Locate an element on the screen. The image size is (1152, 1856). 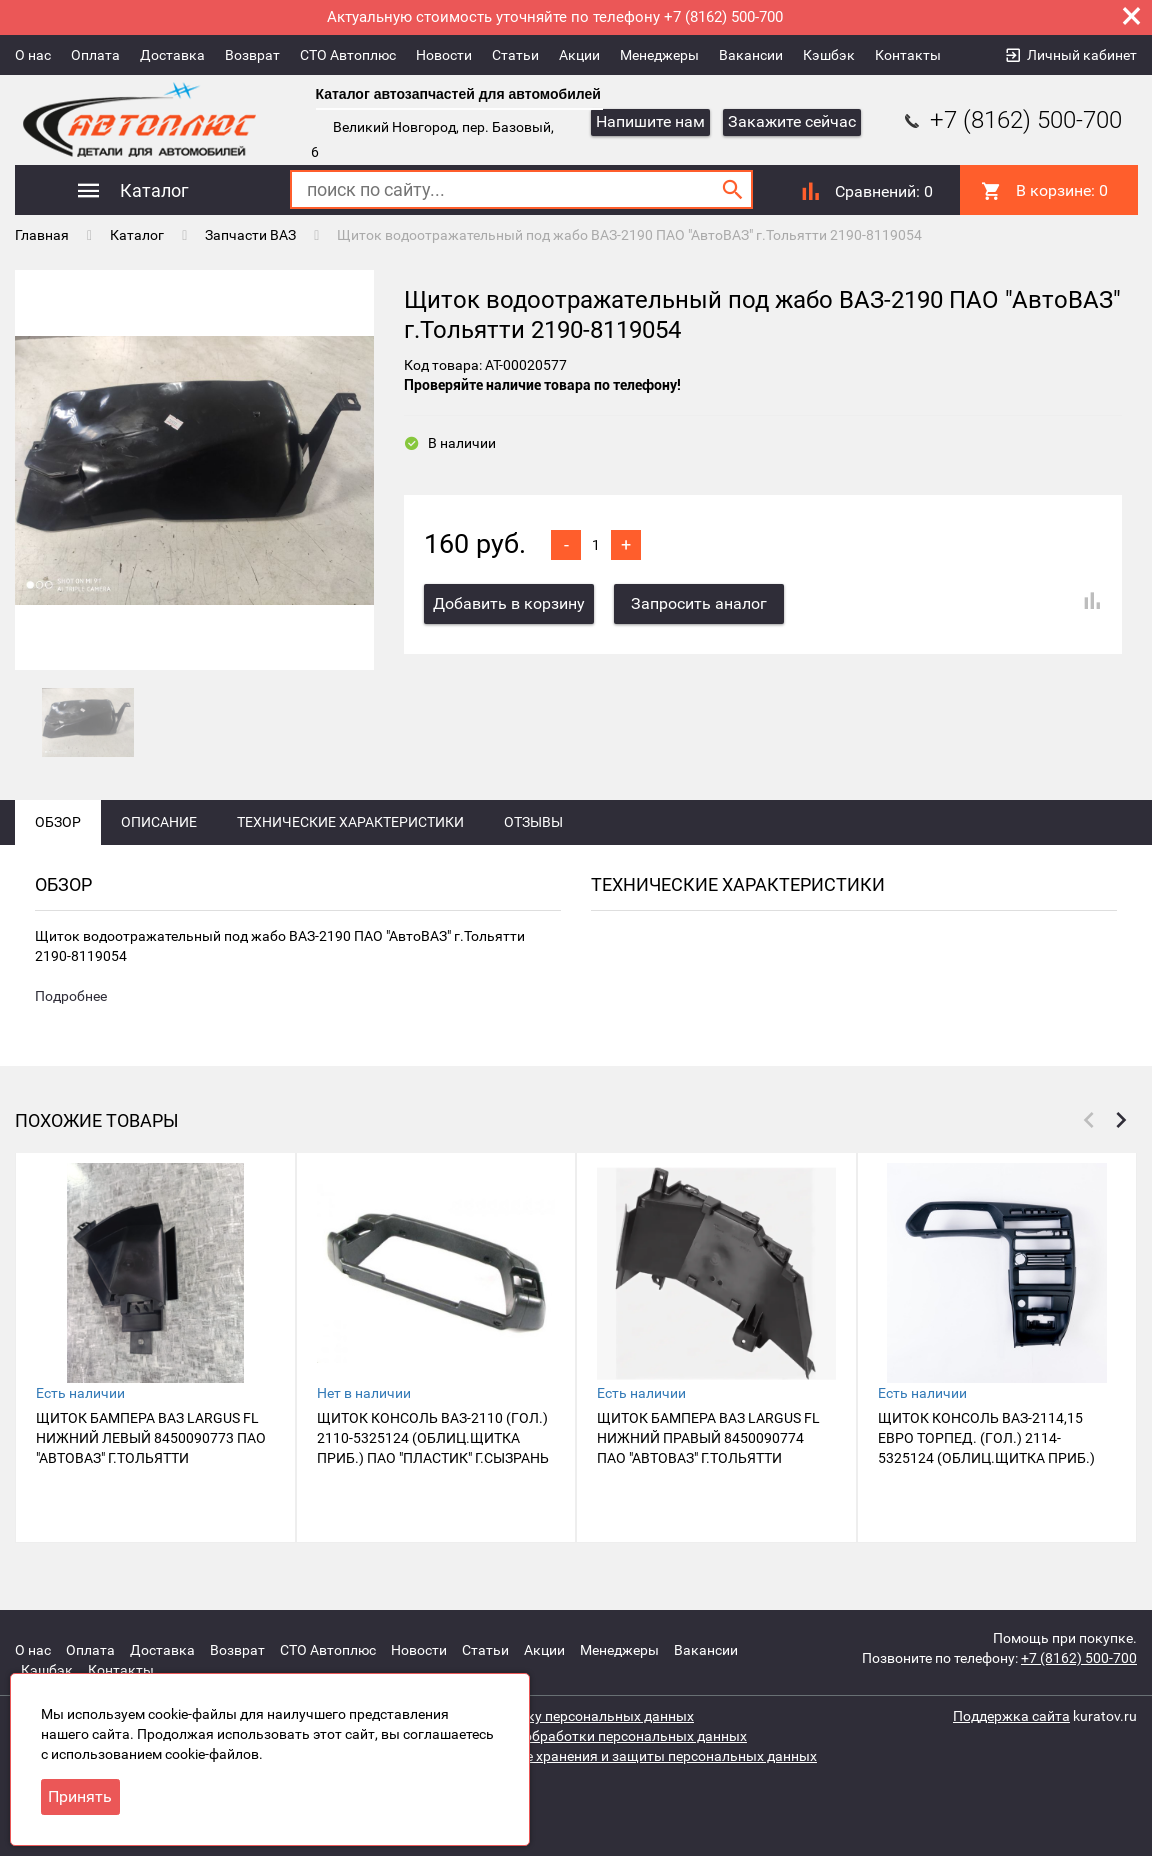
Подробнее is located at coordinates (71, 996).